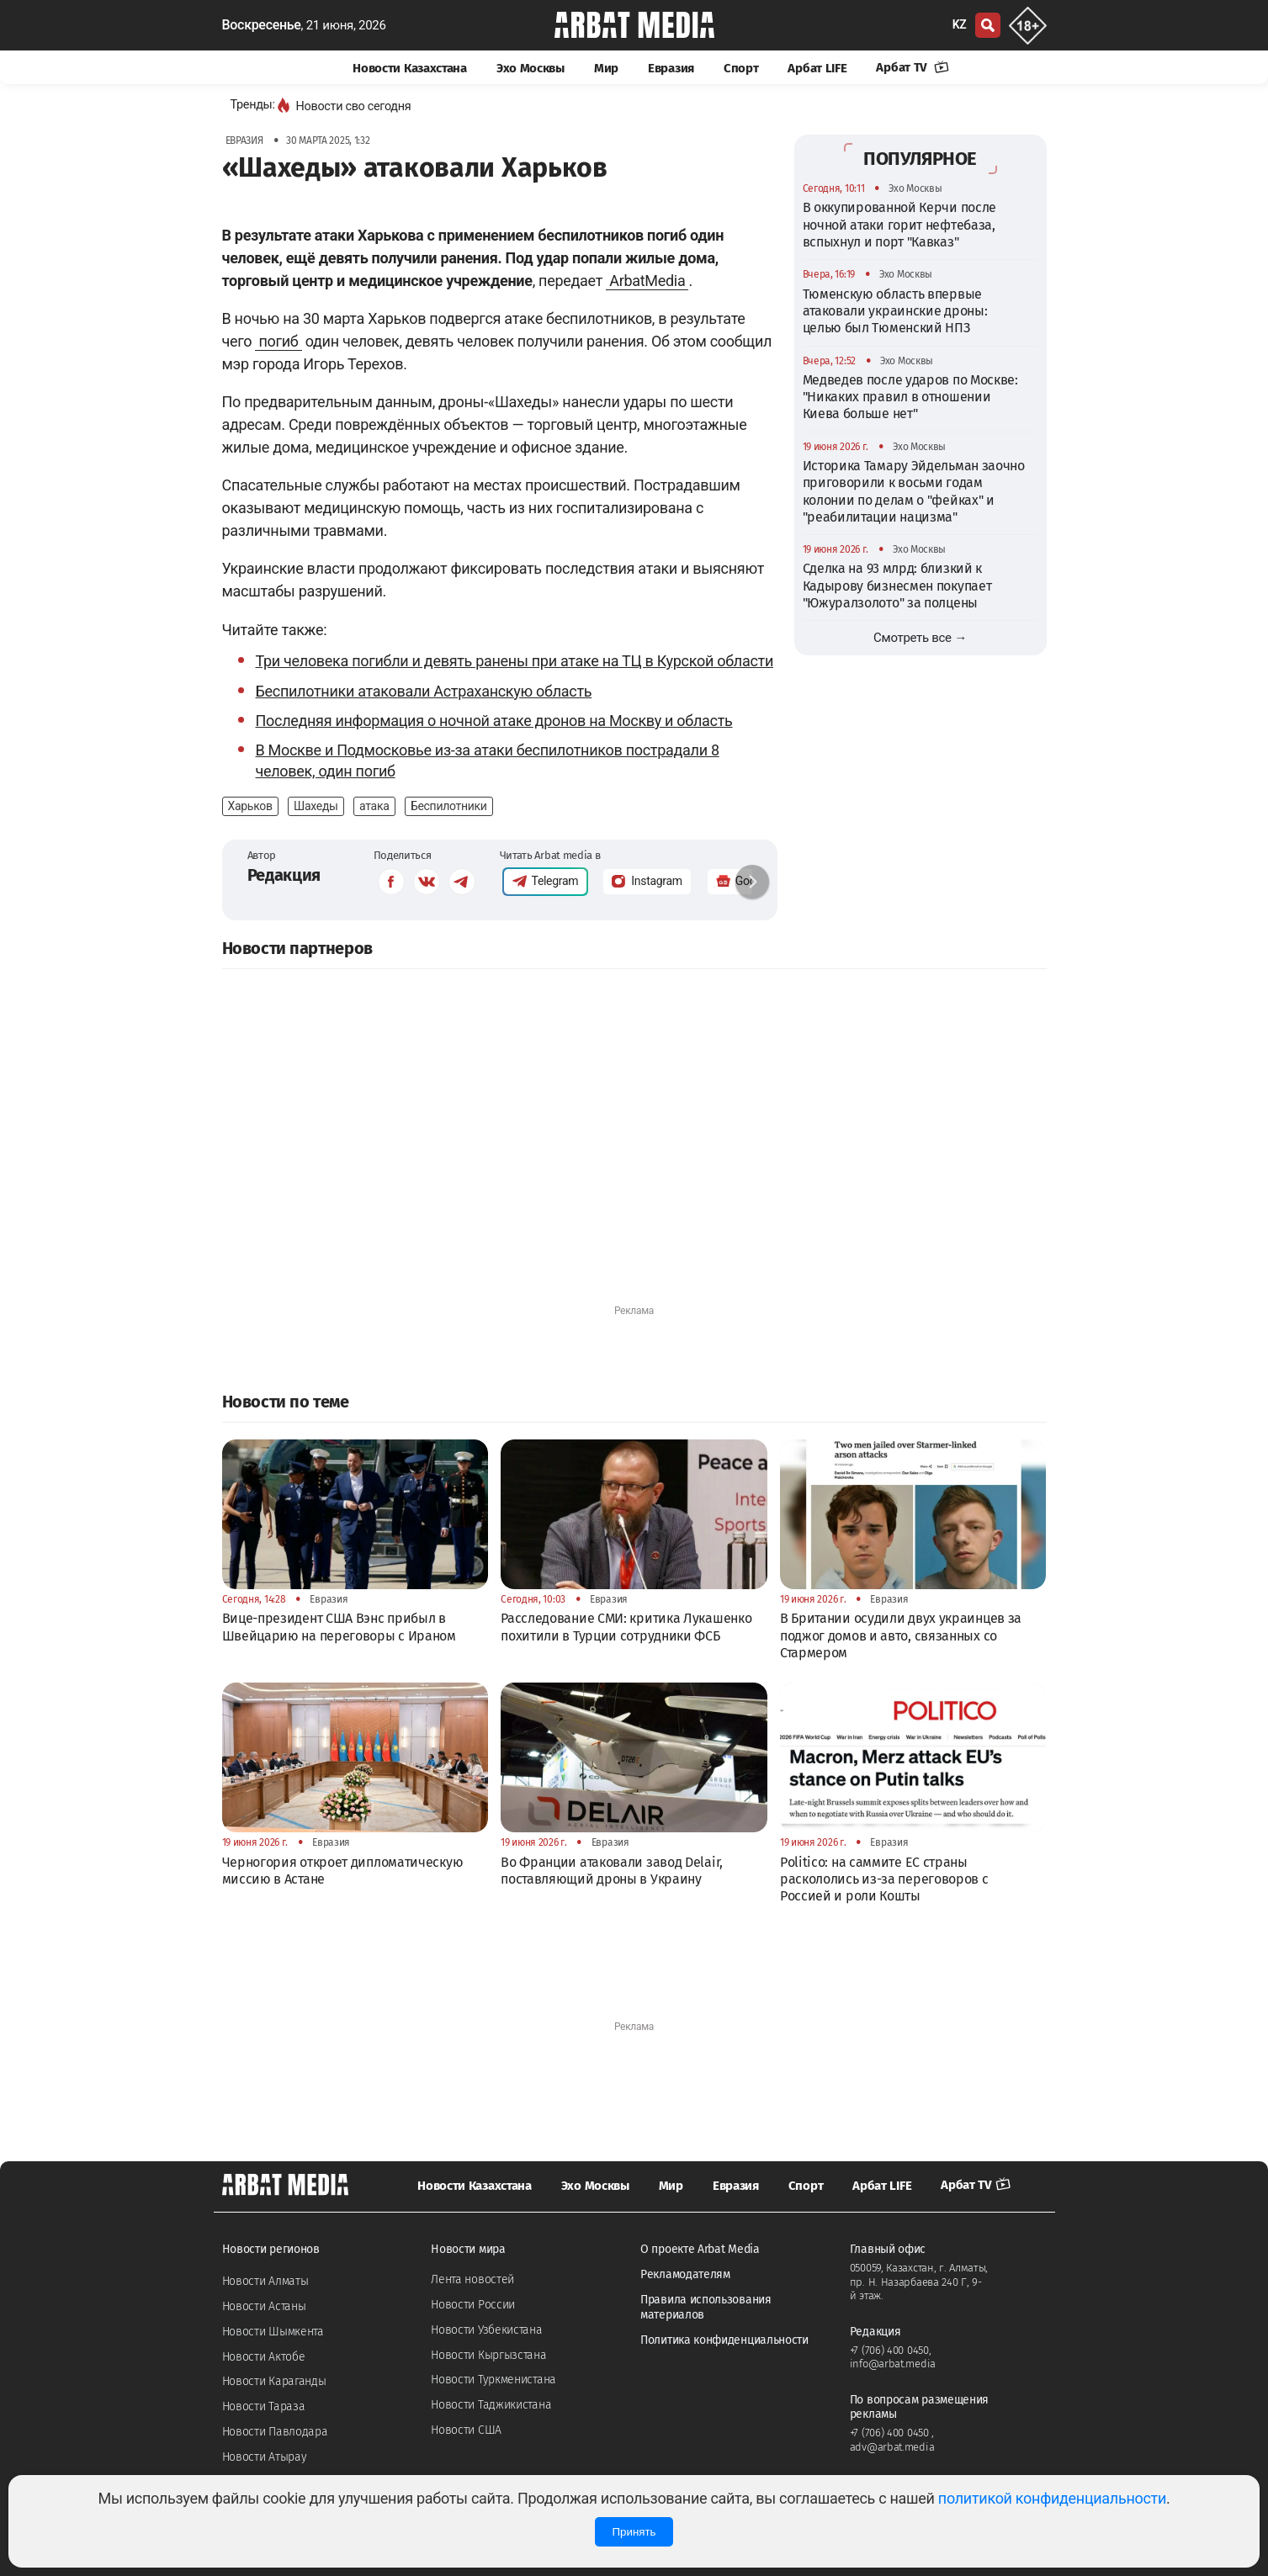 This screenshot has height=2576, width=1268. I want to click on Смотреть все →, so click(920, 637).